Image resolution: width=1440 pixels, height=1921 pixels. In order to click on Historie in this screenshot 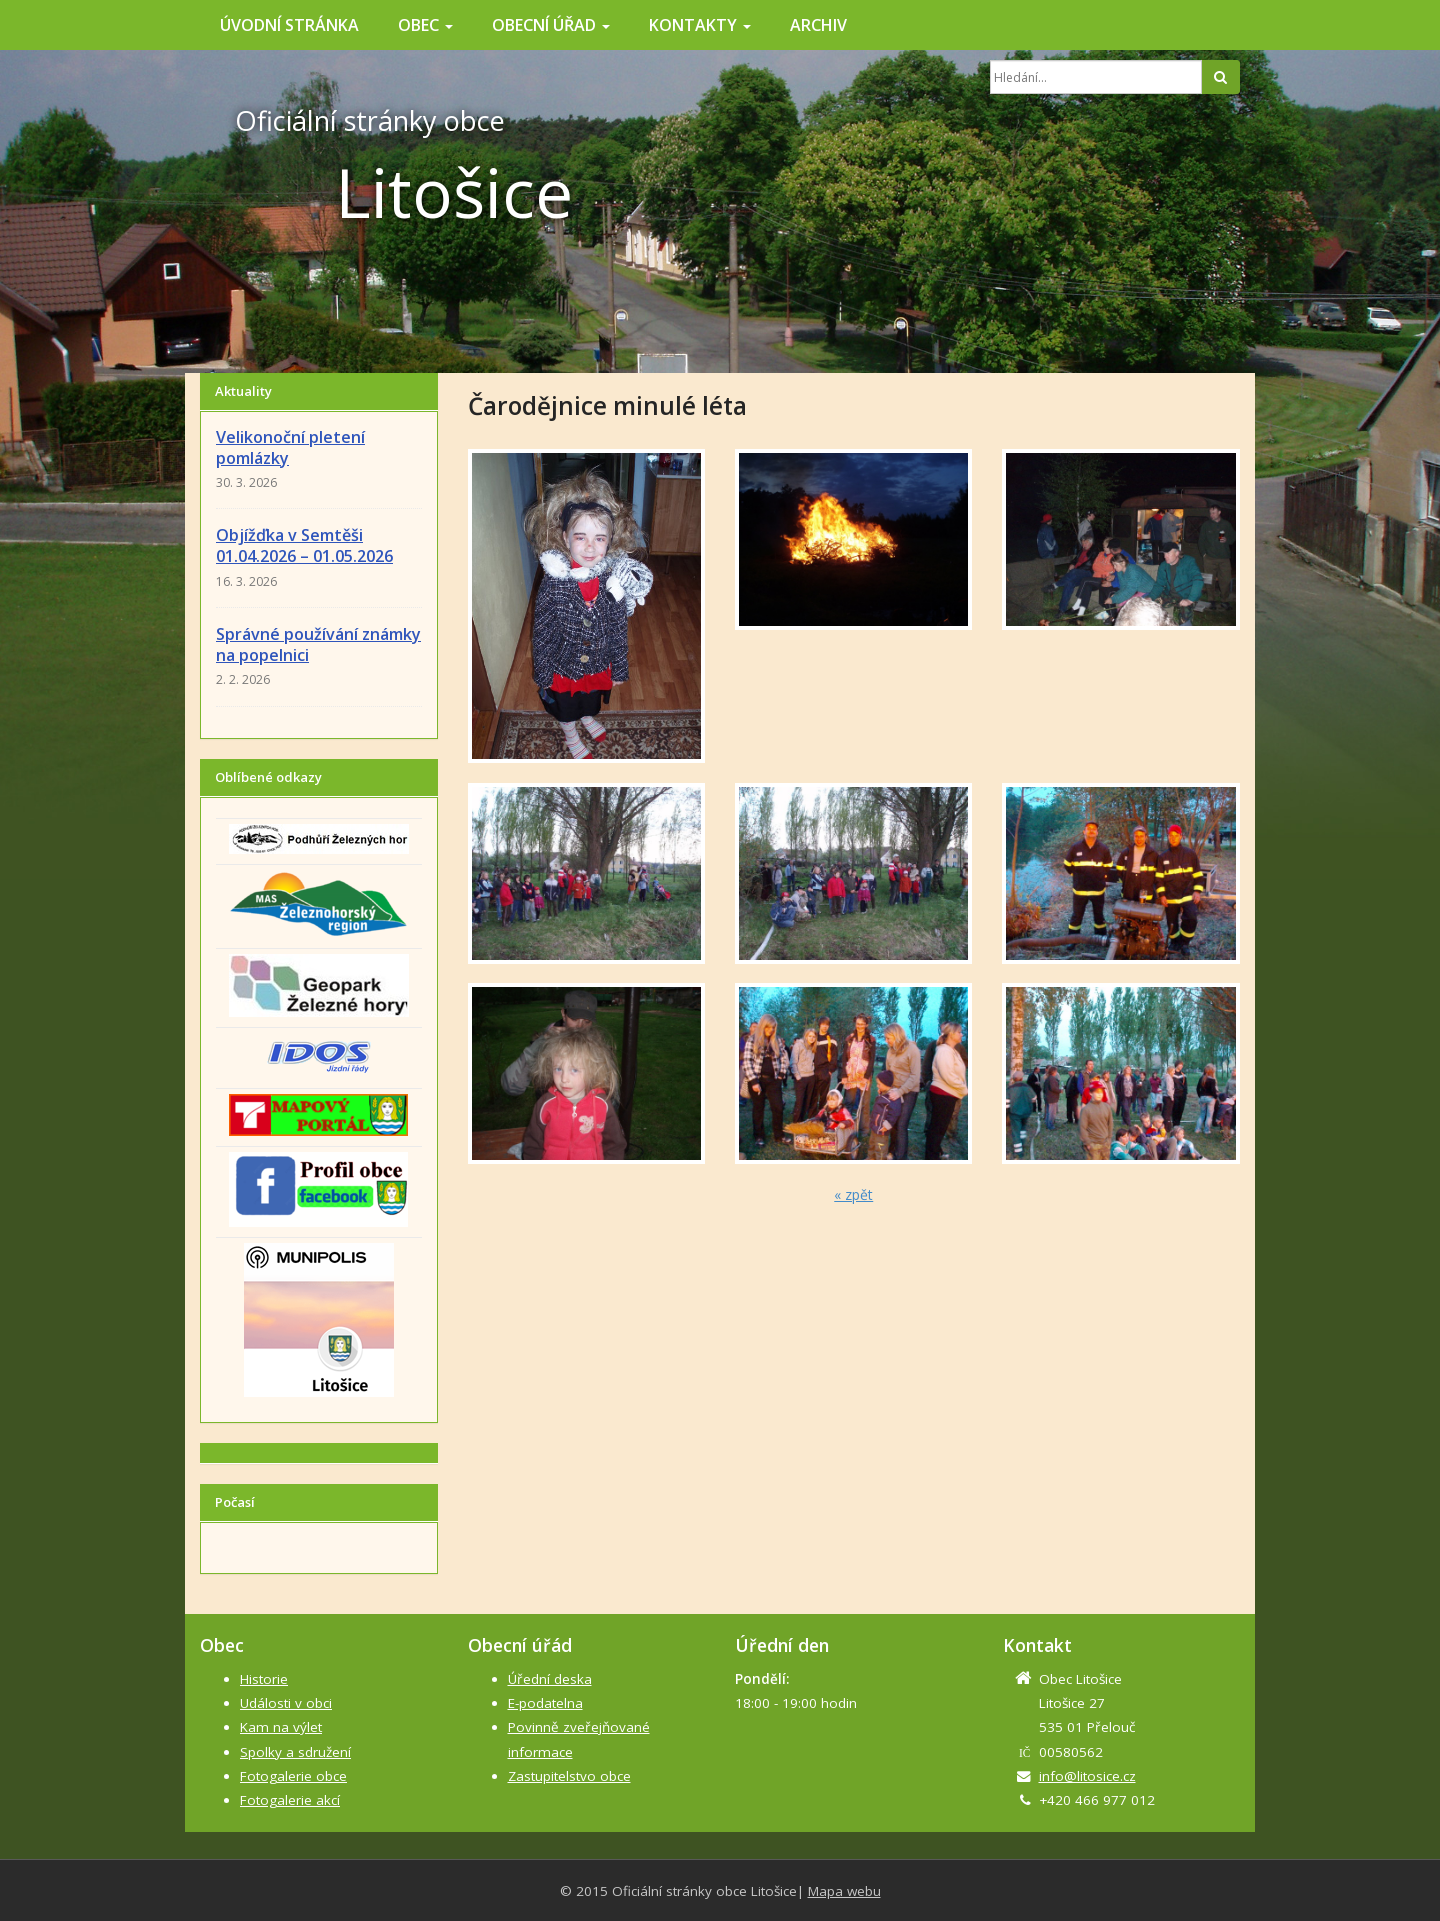, I will do `click(264, 1679)`.